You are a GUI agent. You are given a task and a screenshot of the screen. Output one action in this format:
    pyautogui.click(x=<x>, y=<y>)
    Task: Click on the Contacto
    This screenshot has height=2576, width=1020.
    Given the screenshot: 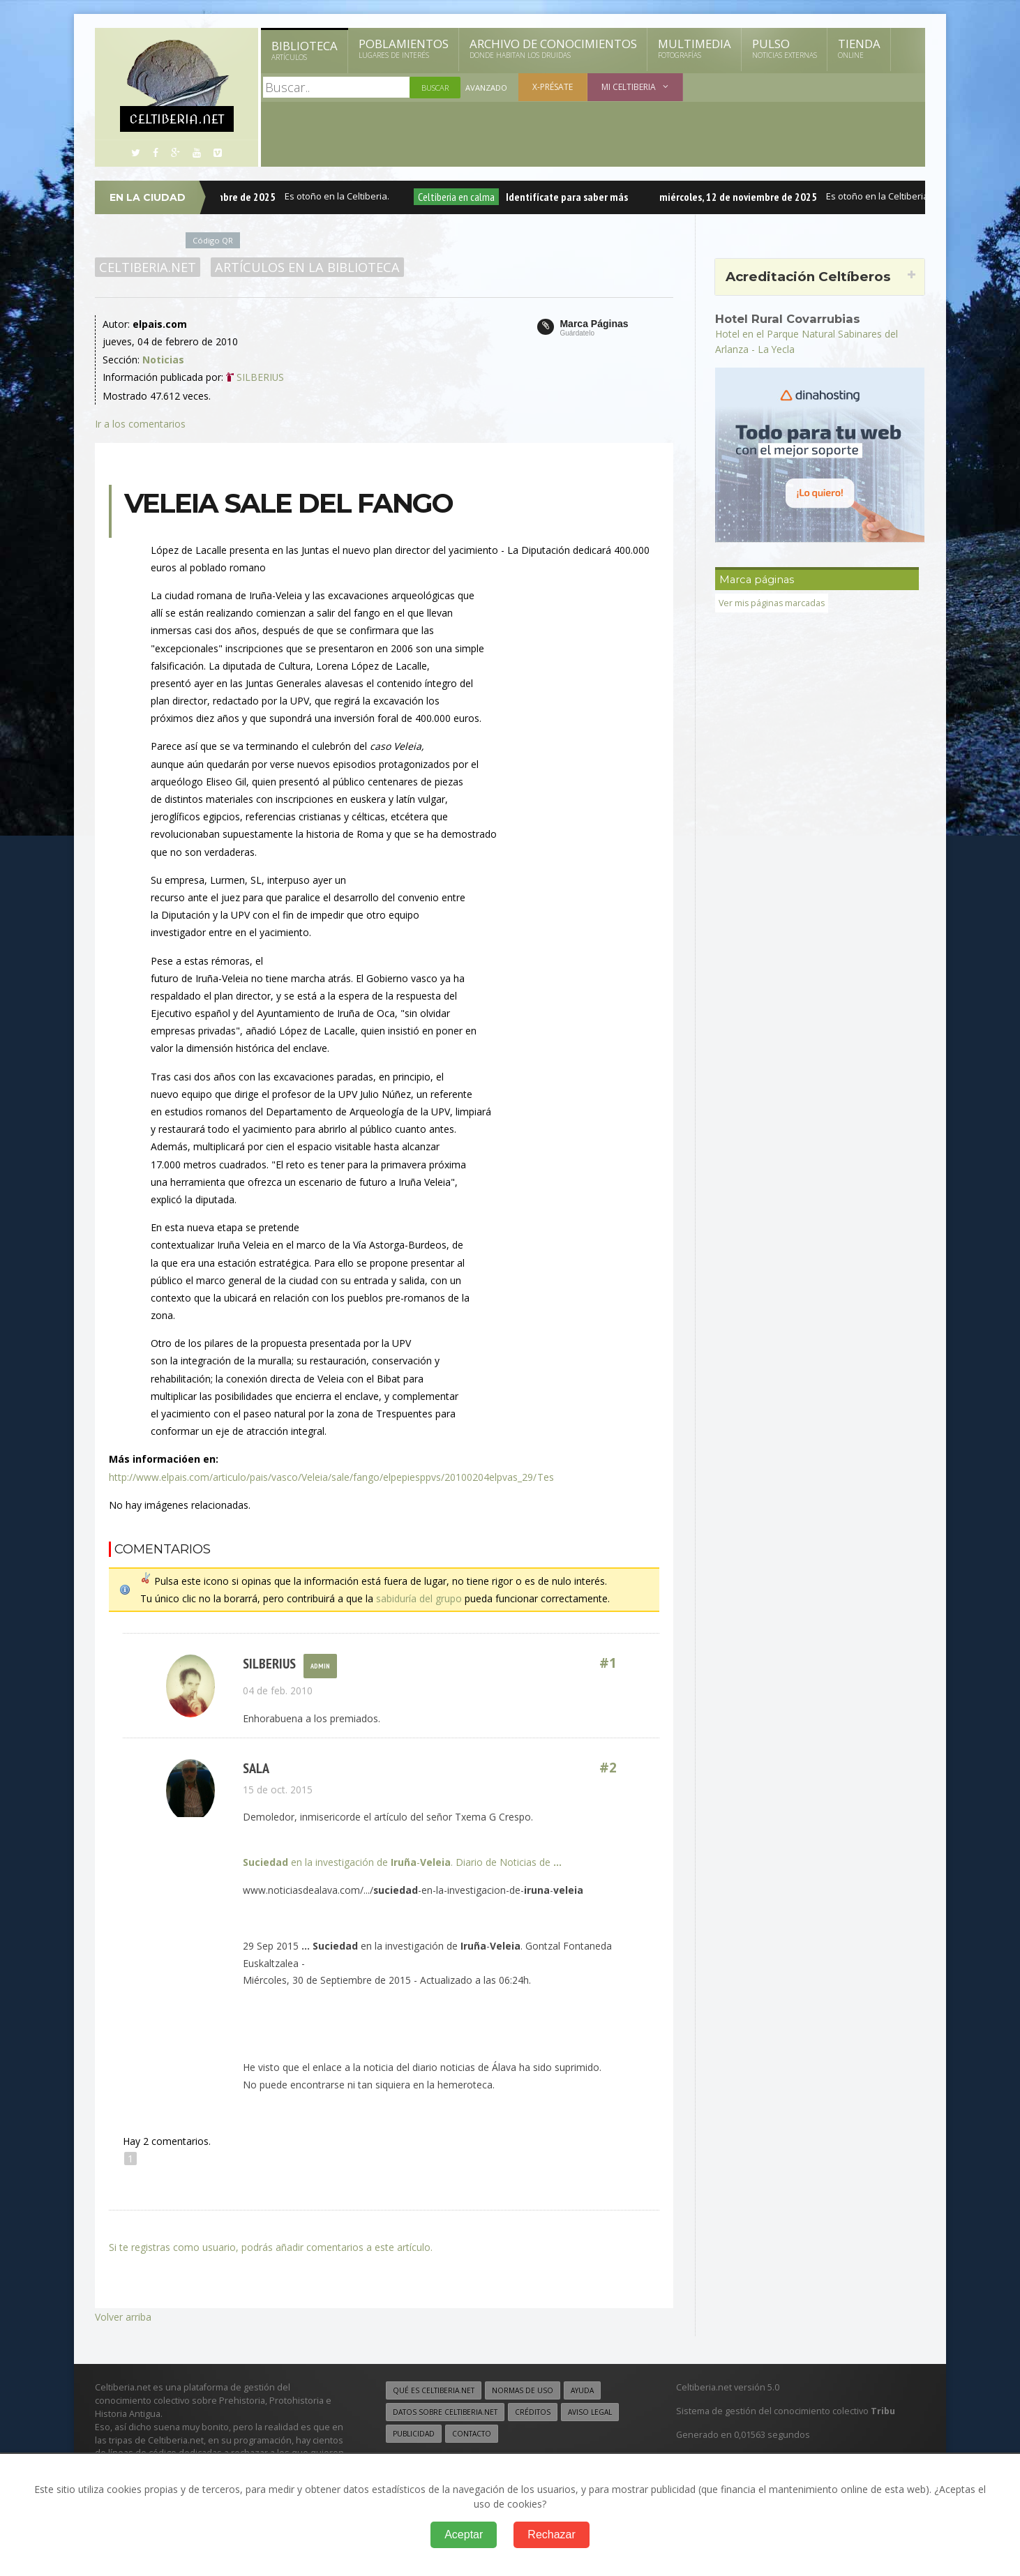 What is the action you would take?
    pyautogui.click(x=471, y=2434)
    